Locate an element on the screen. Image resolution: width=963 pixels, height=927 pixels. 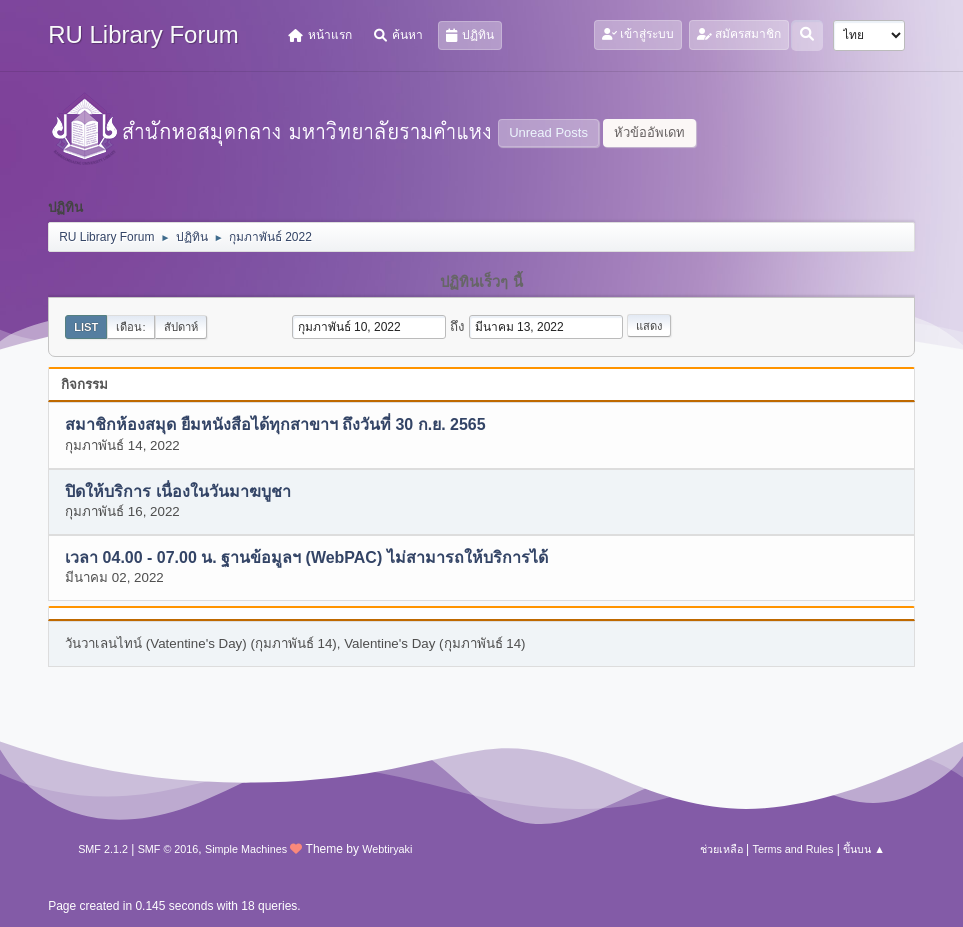
SMF © 2016 is located at coordinates (168, 849).